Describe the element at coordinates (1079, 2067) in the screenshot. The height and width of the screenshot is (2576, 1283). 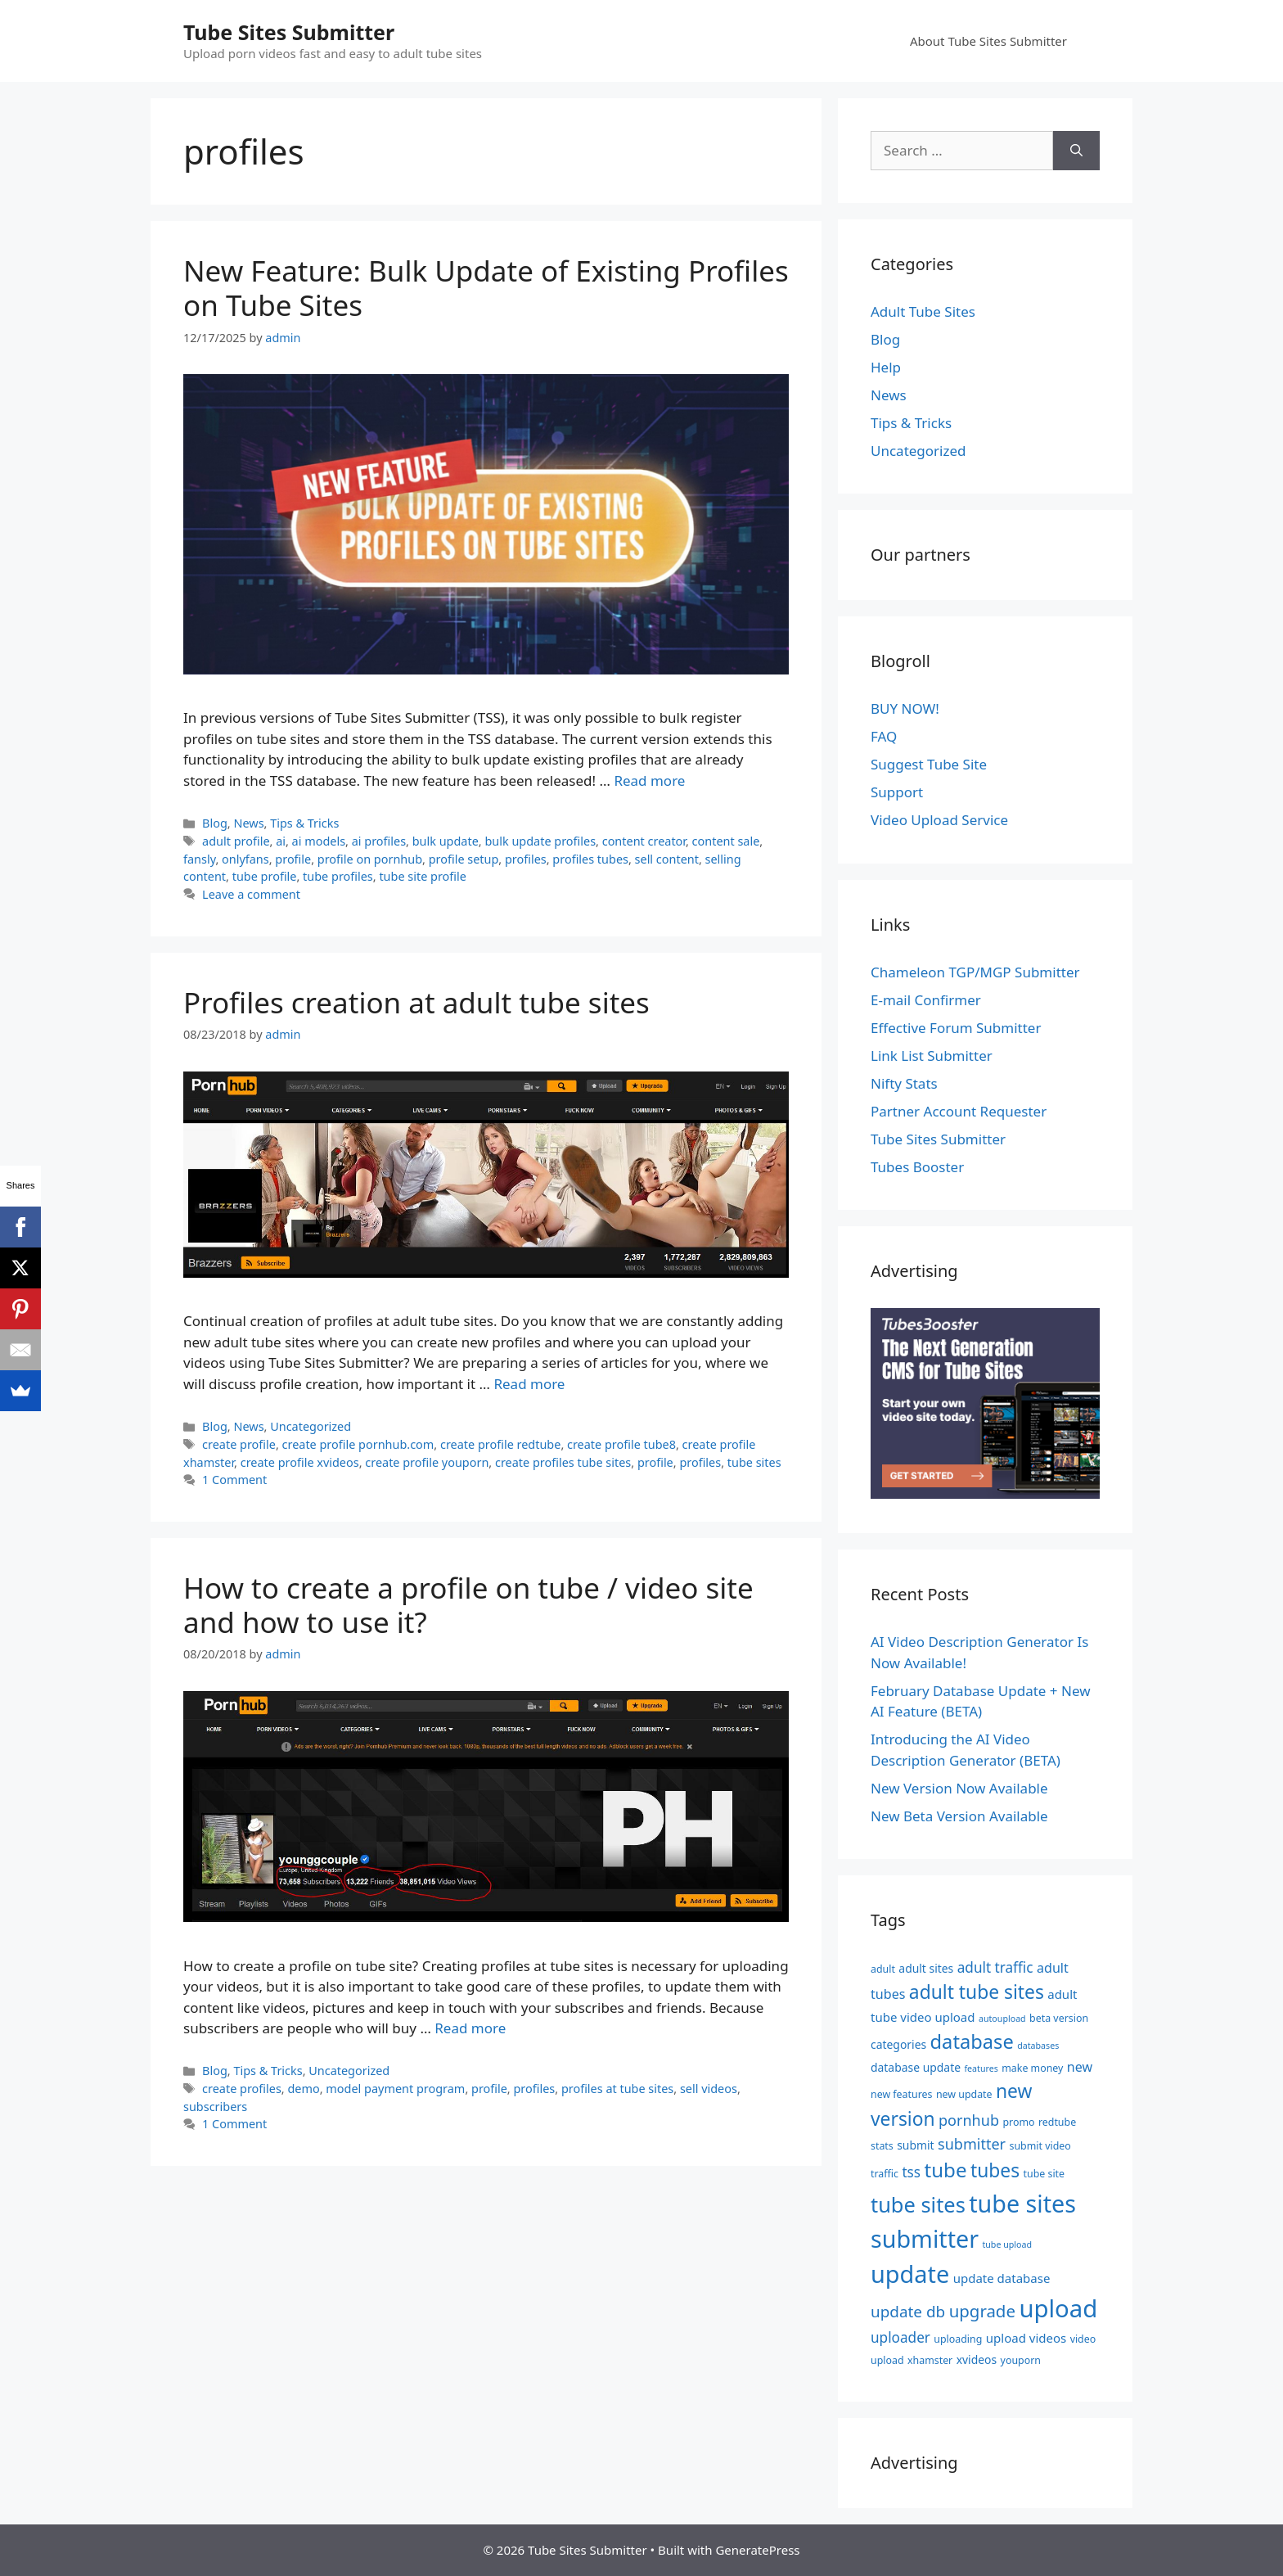
I see `new [new (8 items)]` at that location.